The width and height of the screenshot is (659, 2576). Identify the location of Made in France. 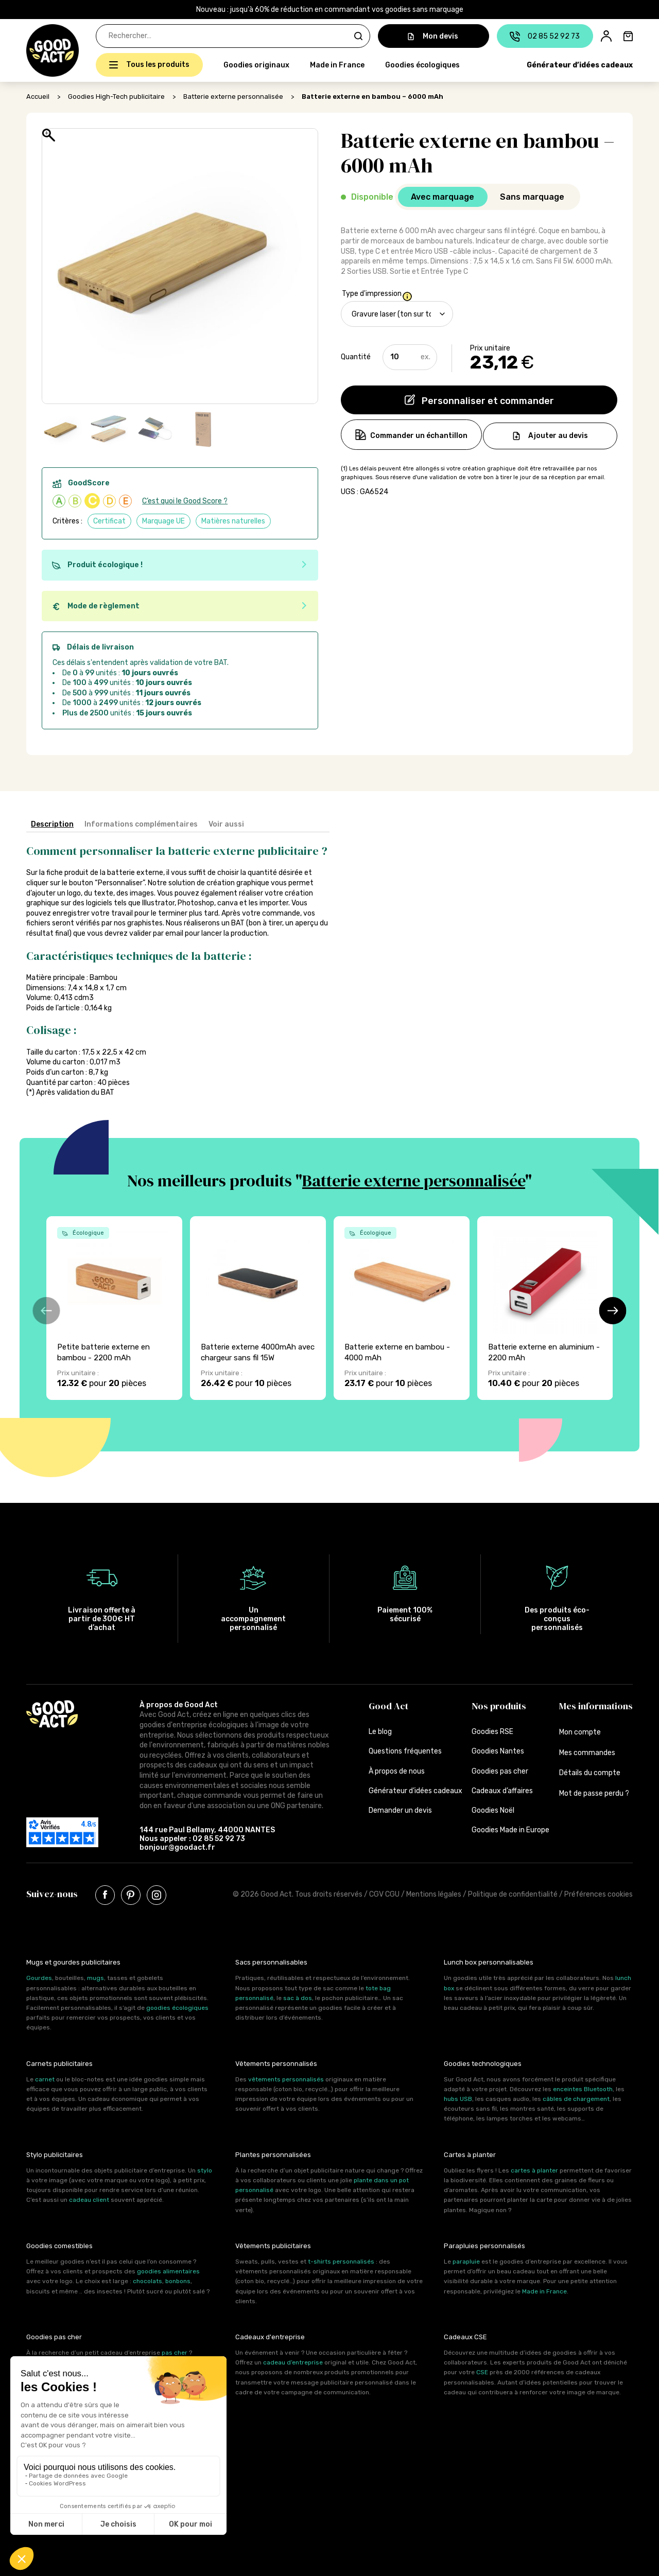
(337, 65).